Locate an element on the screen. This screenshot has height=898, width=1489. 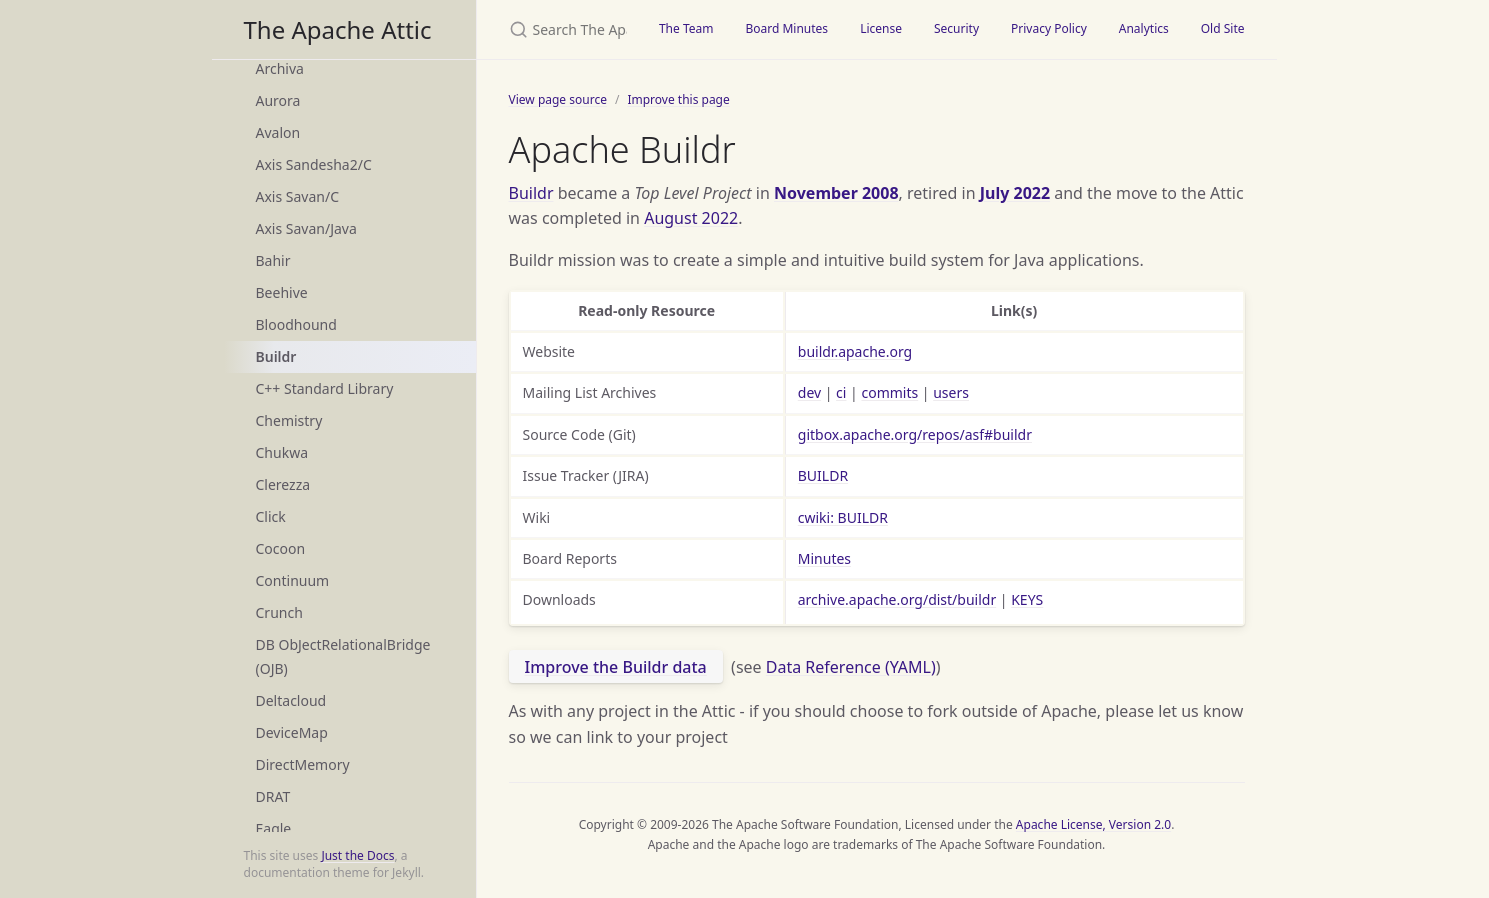
Bloodhound is located at coordinates (296, 324).